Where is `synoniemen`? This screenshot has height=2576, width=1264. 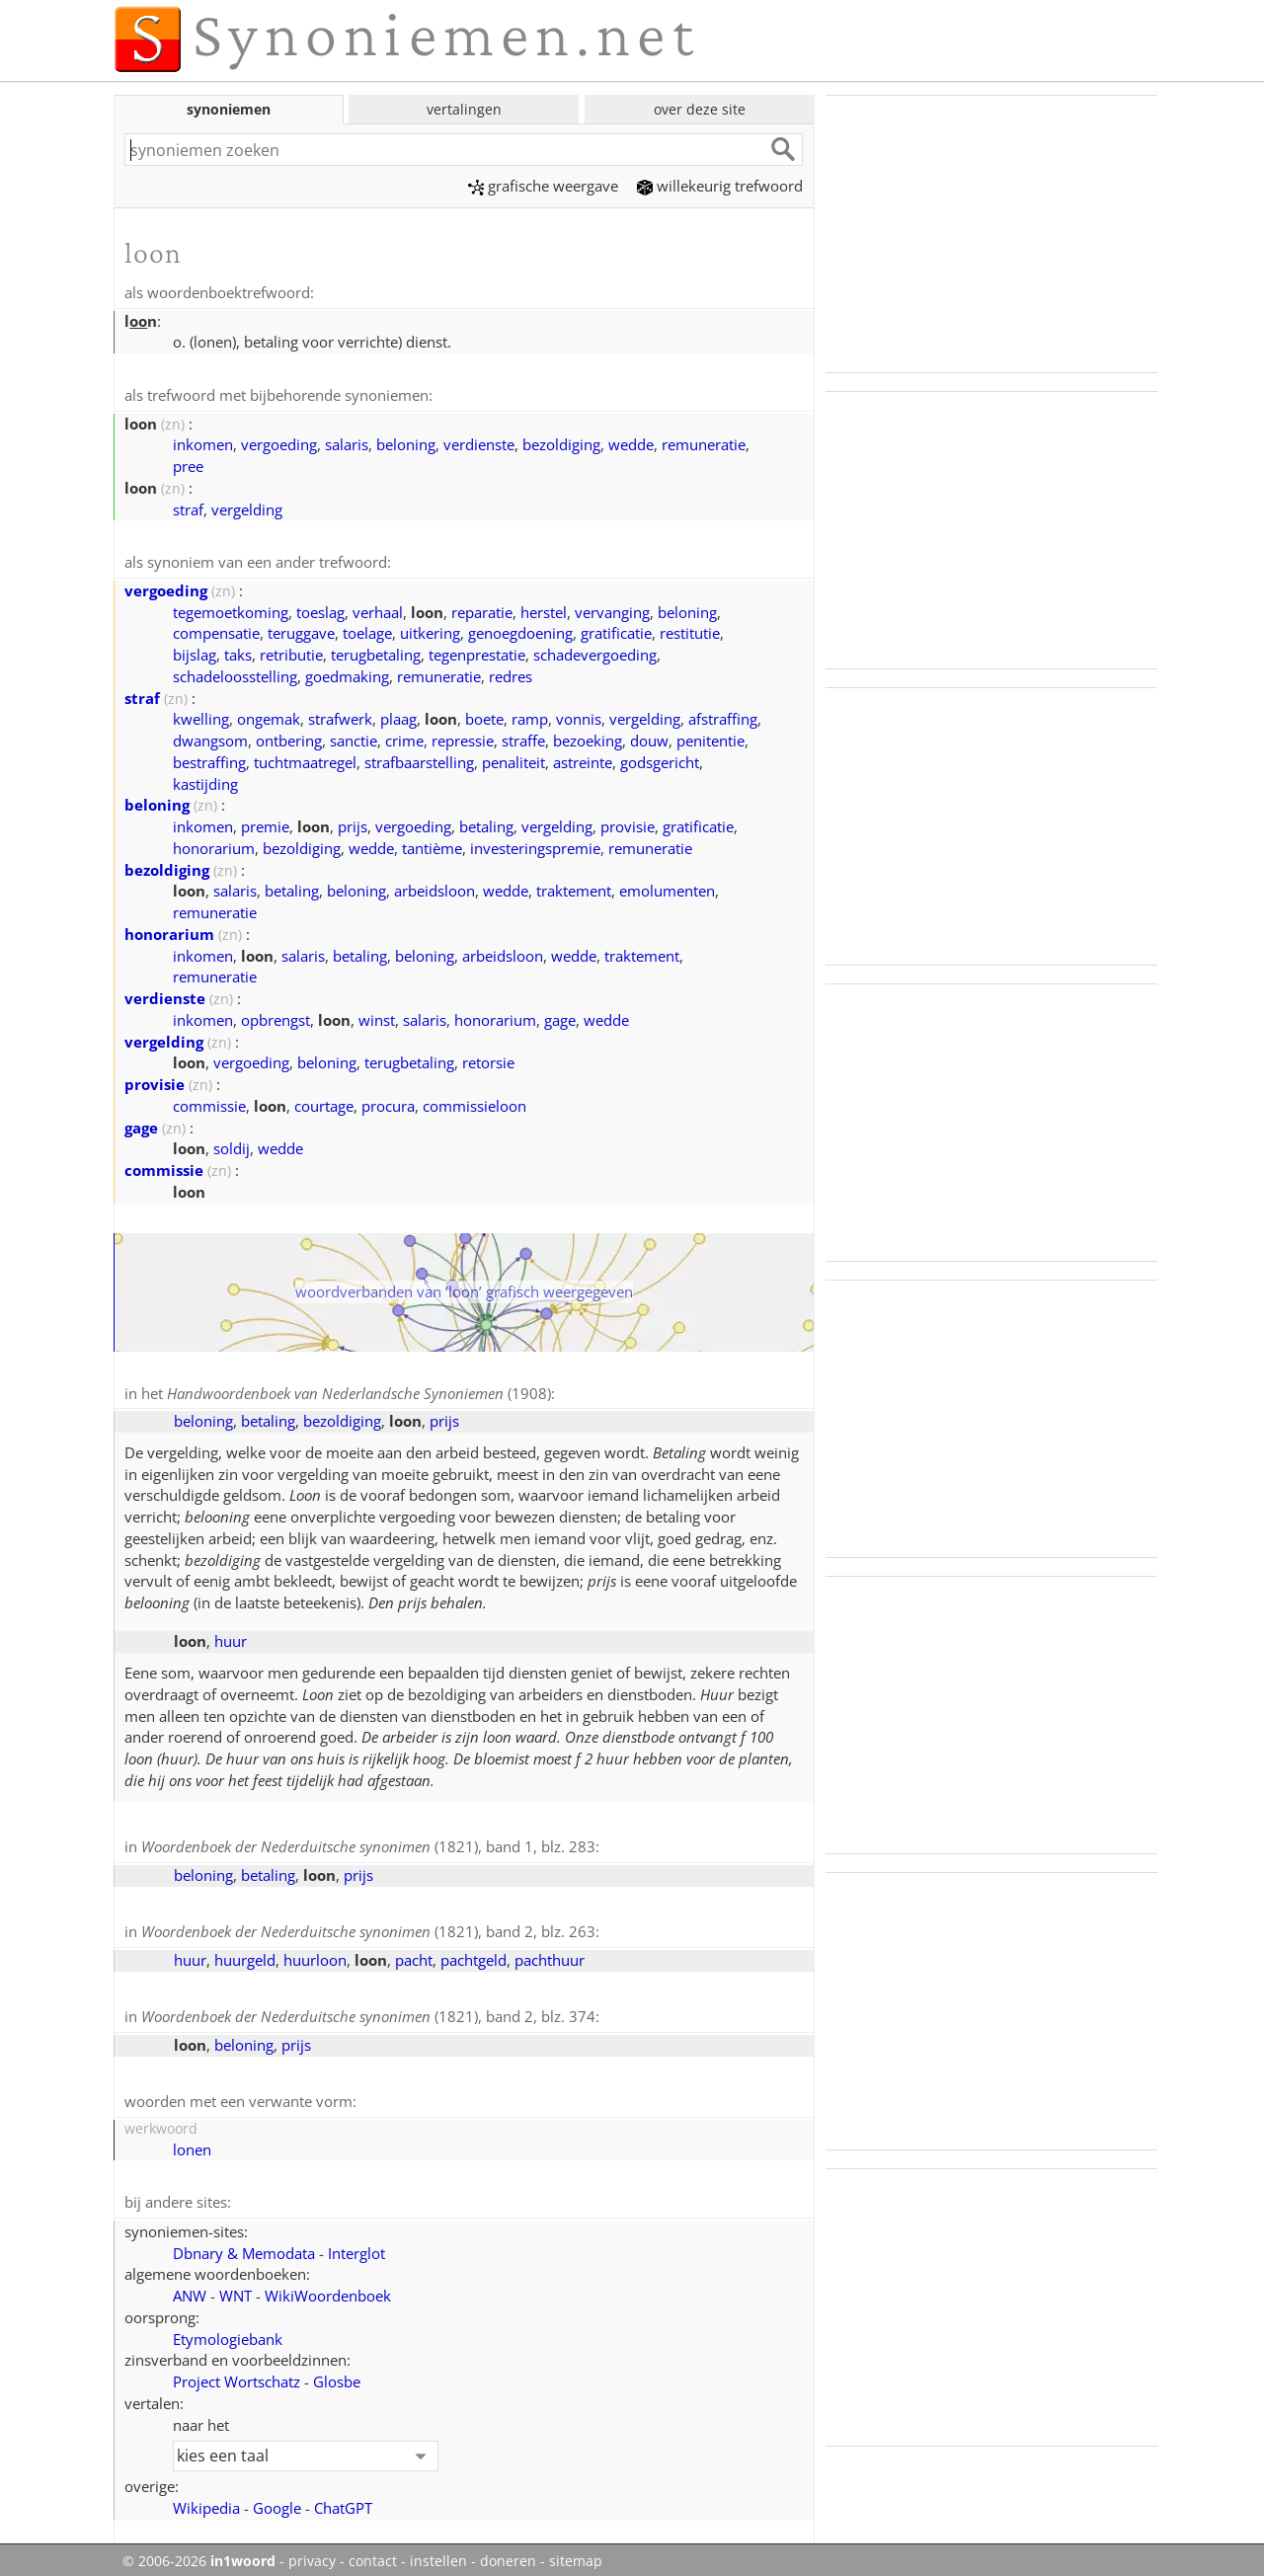 synoniemen is located at coordinates (229, 109).